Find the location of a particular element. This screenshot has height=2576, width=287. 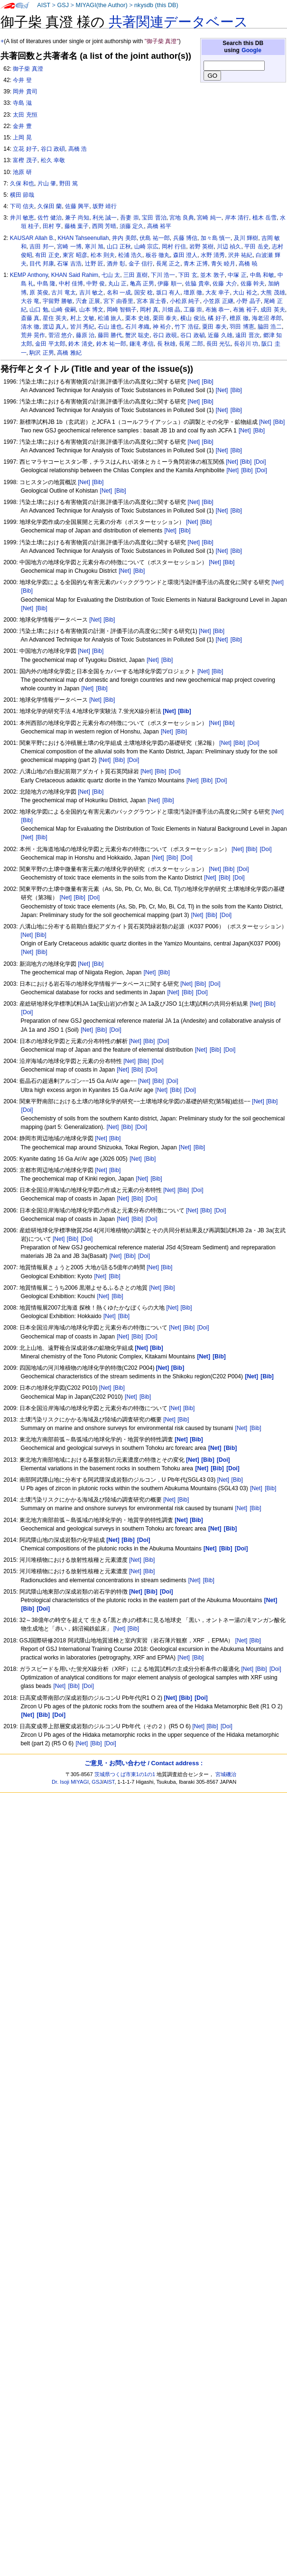

寒川 旭 is located at coordinates (94, 246).